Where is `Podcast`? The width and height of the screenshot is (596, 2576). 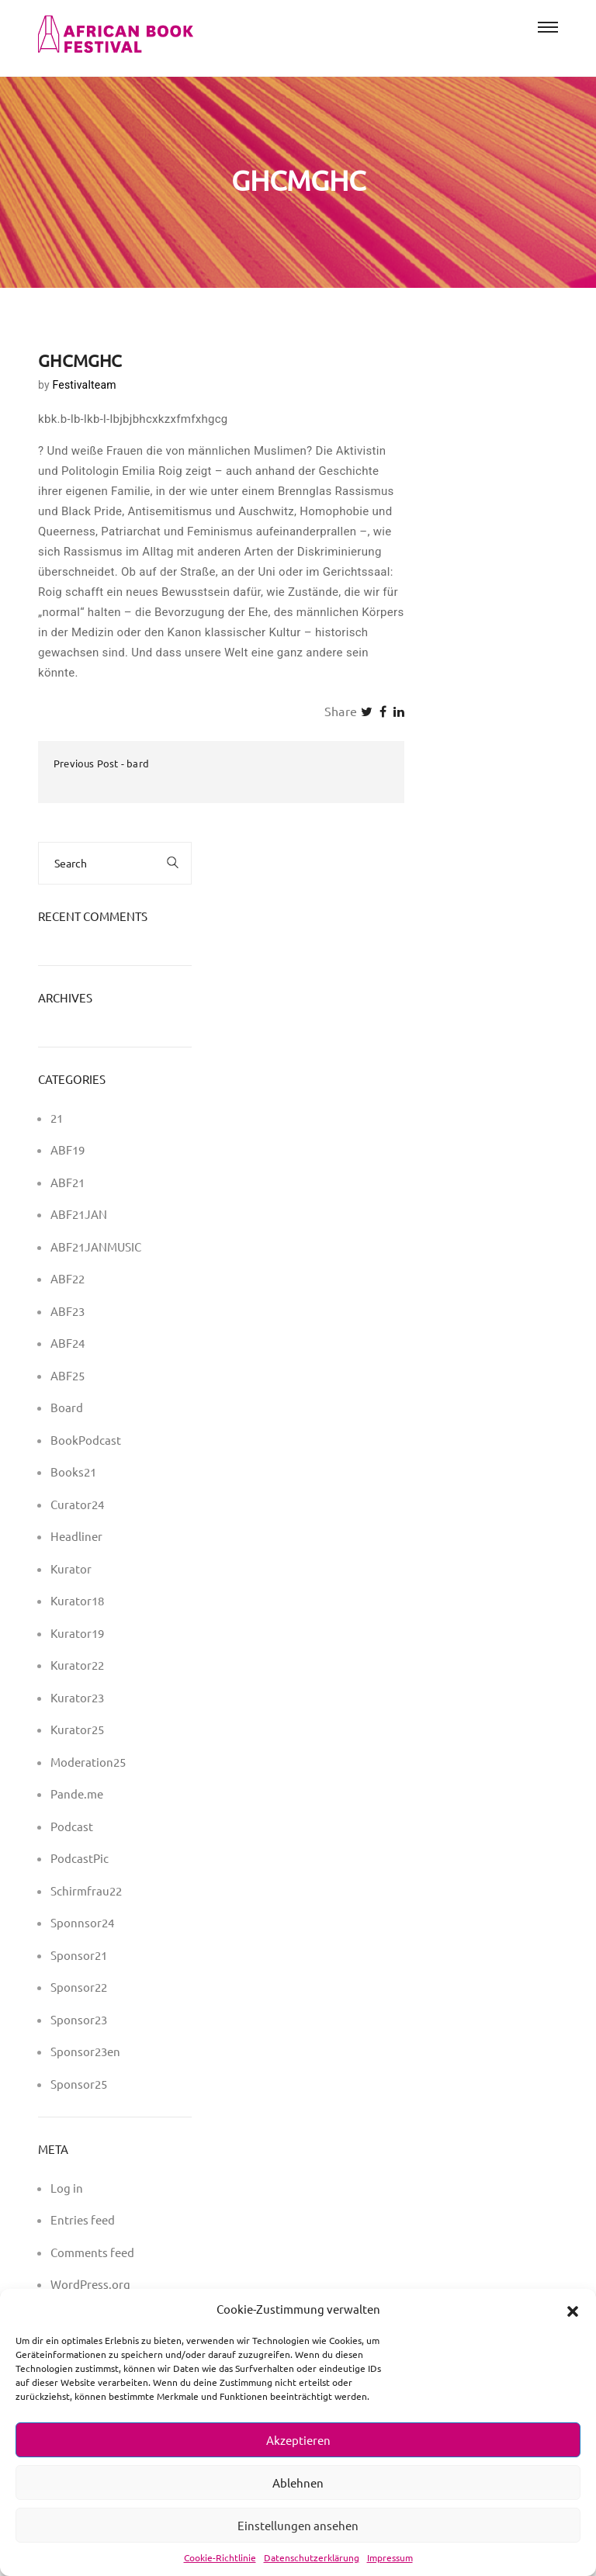 Podcast is located at coordinates (71, 1826).